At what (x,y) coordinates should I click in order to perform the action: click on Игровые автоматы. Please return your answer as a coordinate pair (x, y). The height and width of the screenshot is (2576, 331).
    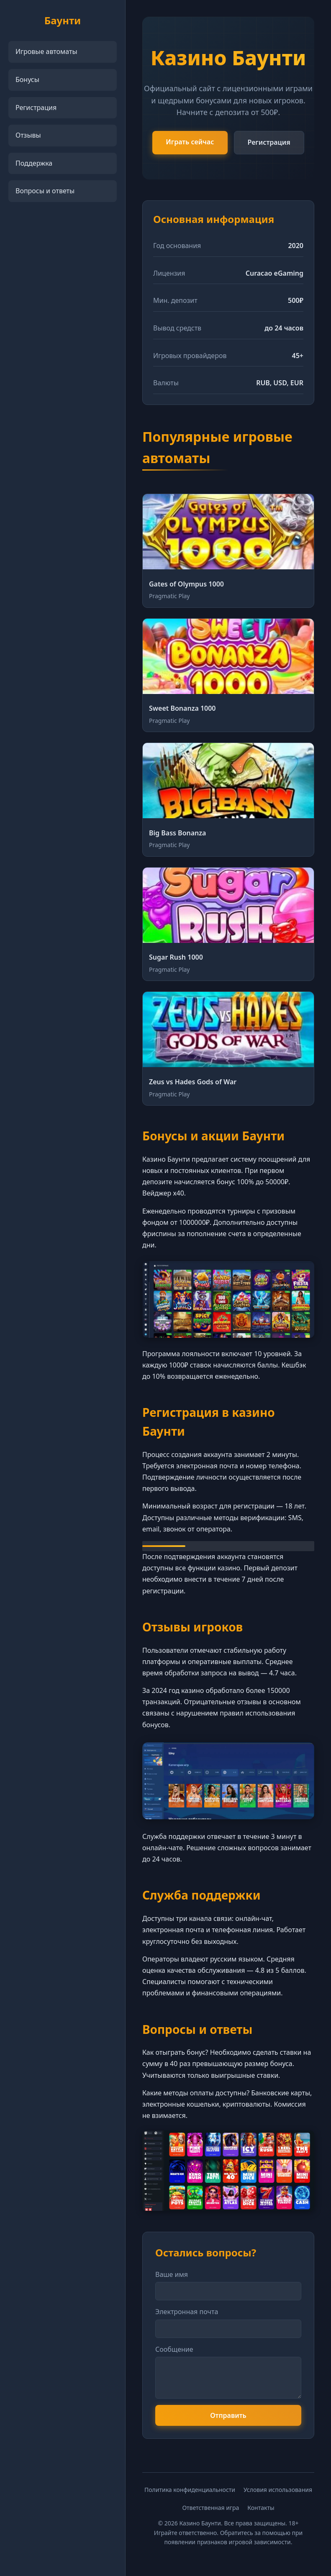
    Looking at the image, I should click on (46, 51).